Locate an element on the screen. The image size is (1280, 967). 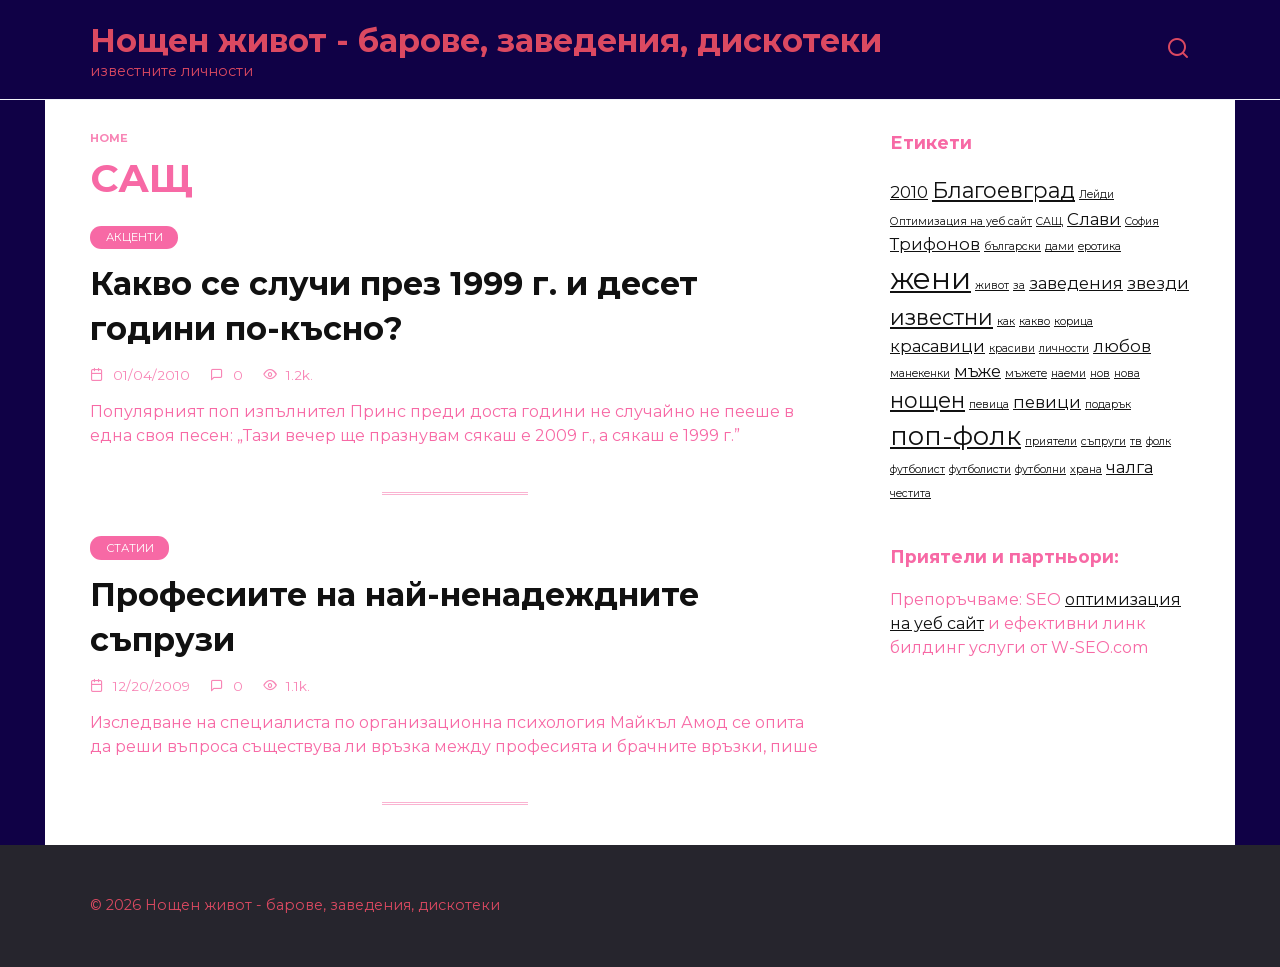
храна [храна (2 items)] is located at coordinates (1086, 469).